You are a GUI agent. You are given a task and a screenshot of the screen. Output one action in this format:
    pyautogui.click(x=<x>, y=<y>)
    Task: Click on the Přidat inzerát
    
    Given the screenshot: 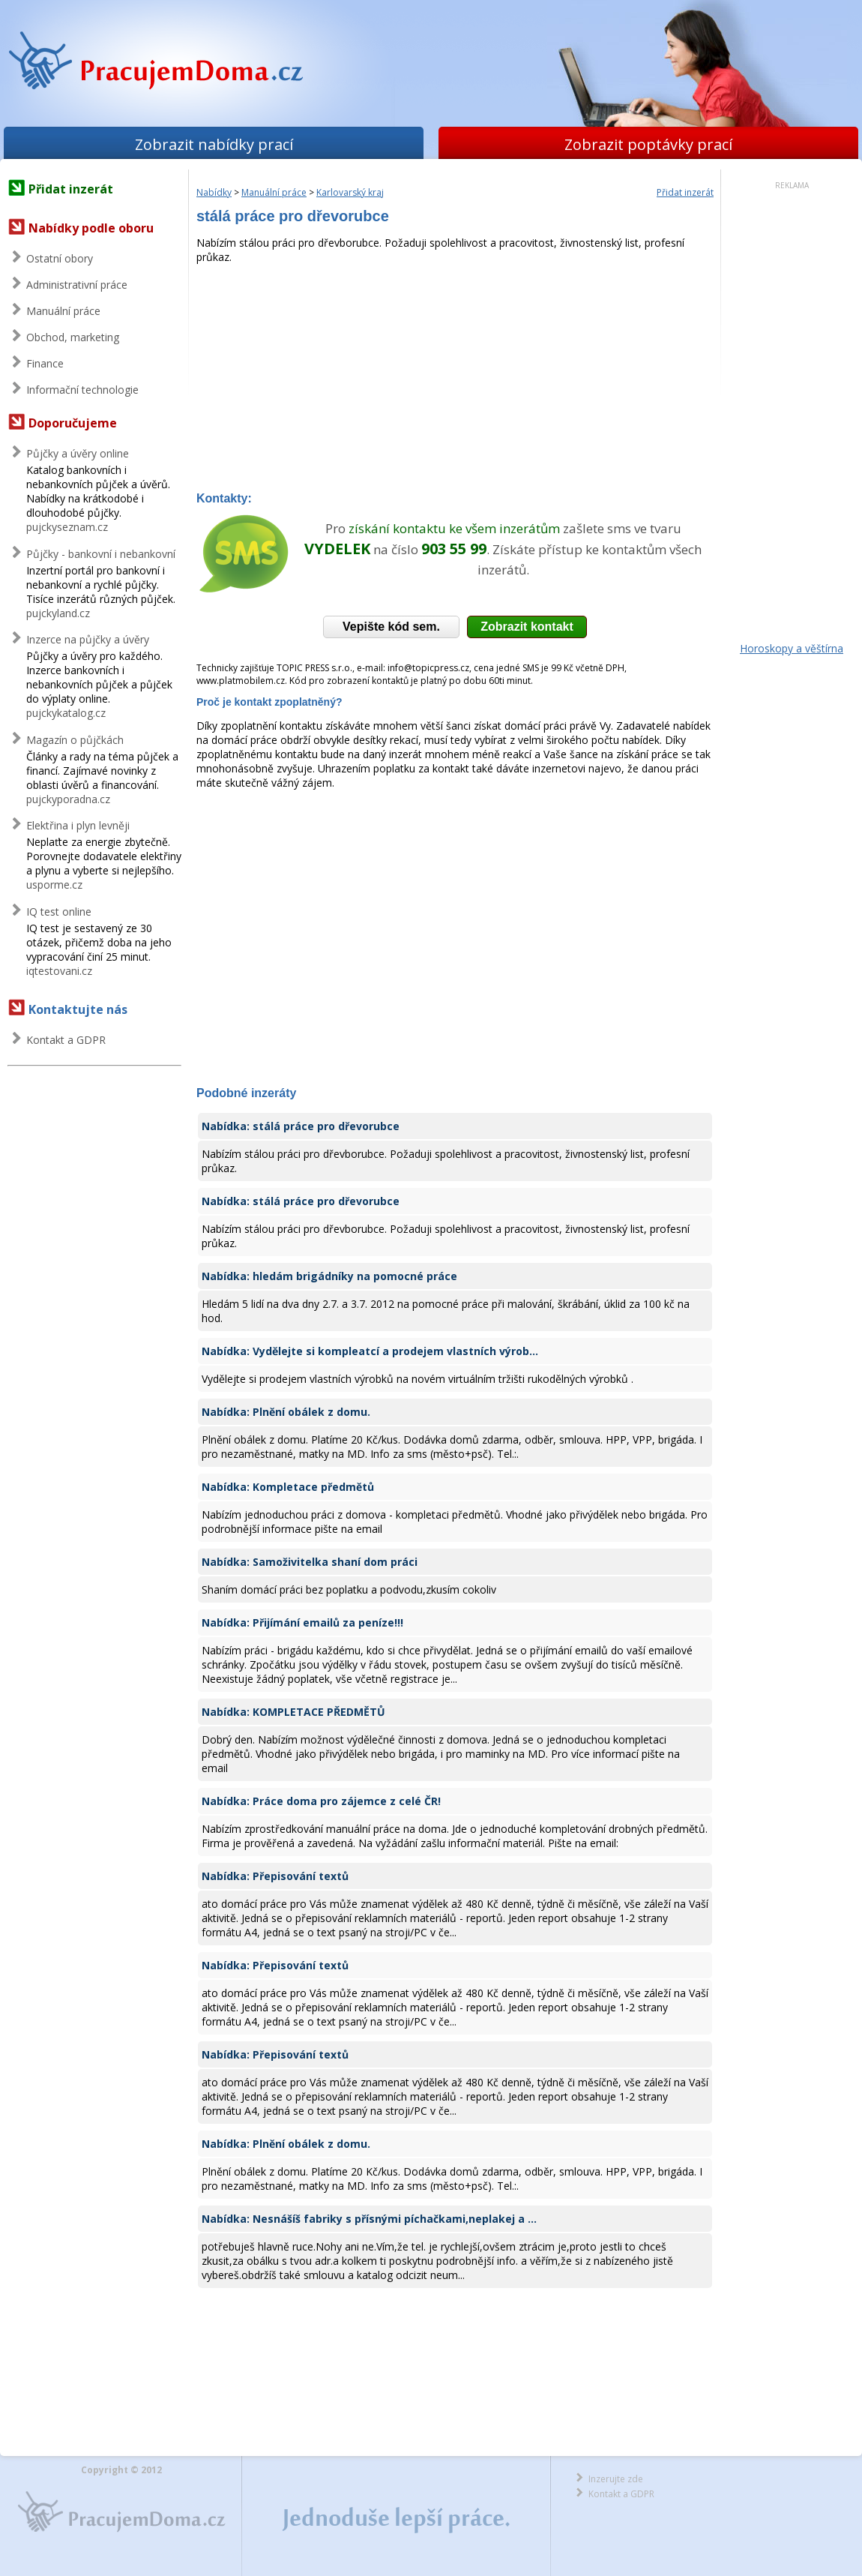 What is the action you would take?
    pyautogui.click(x=70, y=189)
    